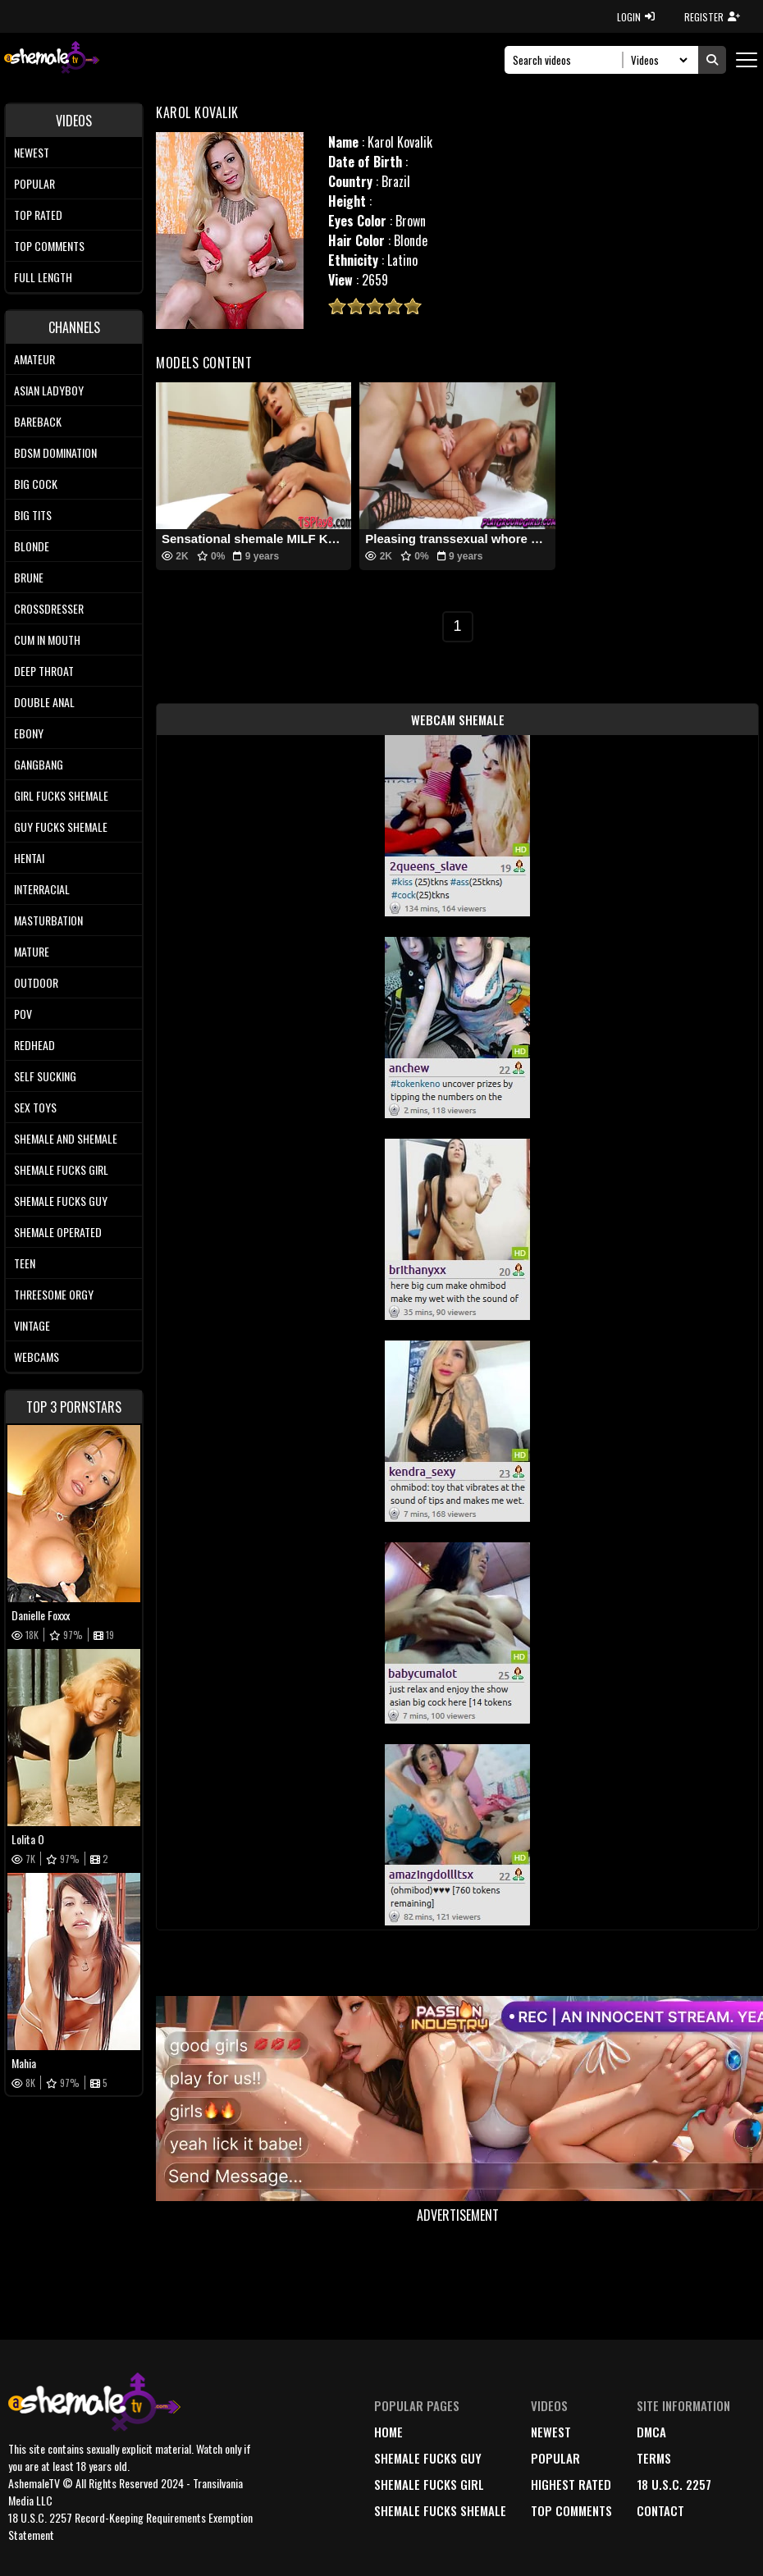  I want to click on Sex Toys, so click(35, 1107).